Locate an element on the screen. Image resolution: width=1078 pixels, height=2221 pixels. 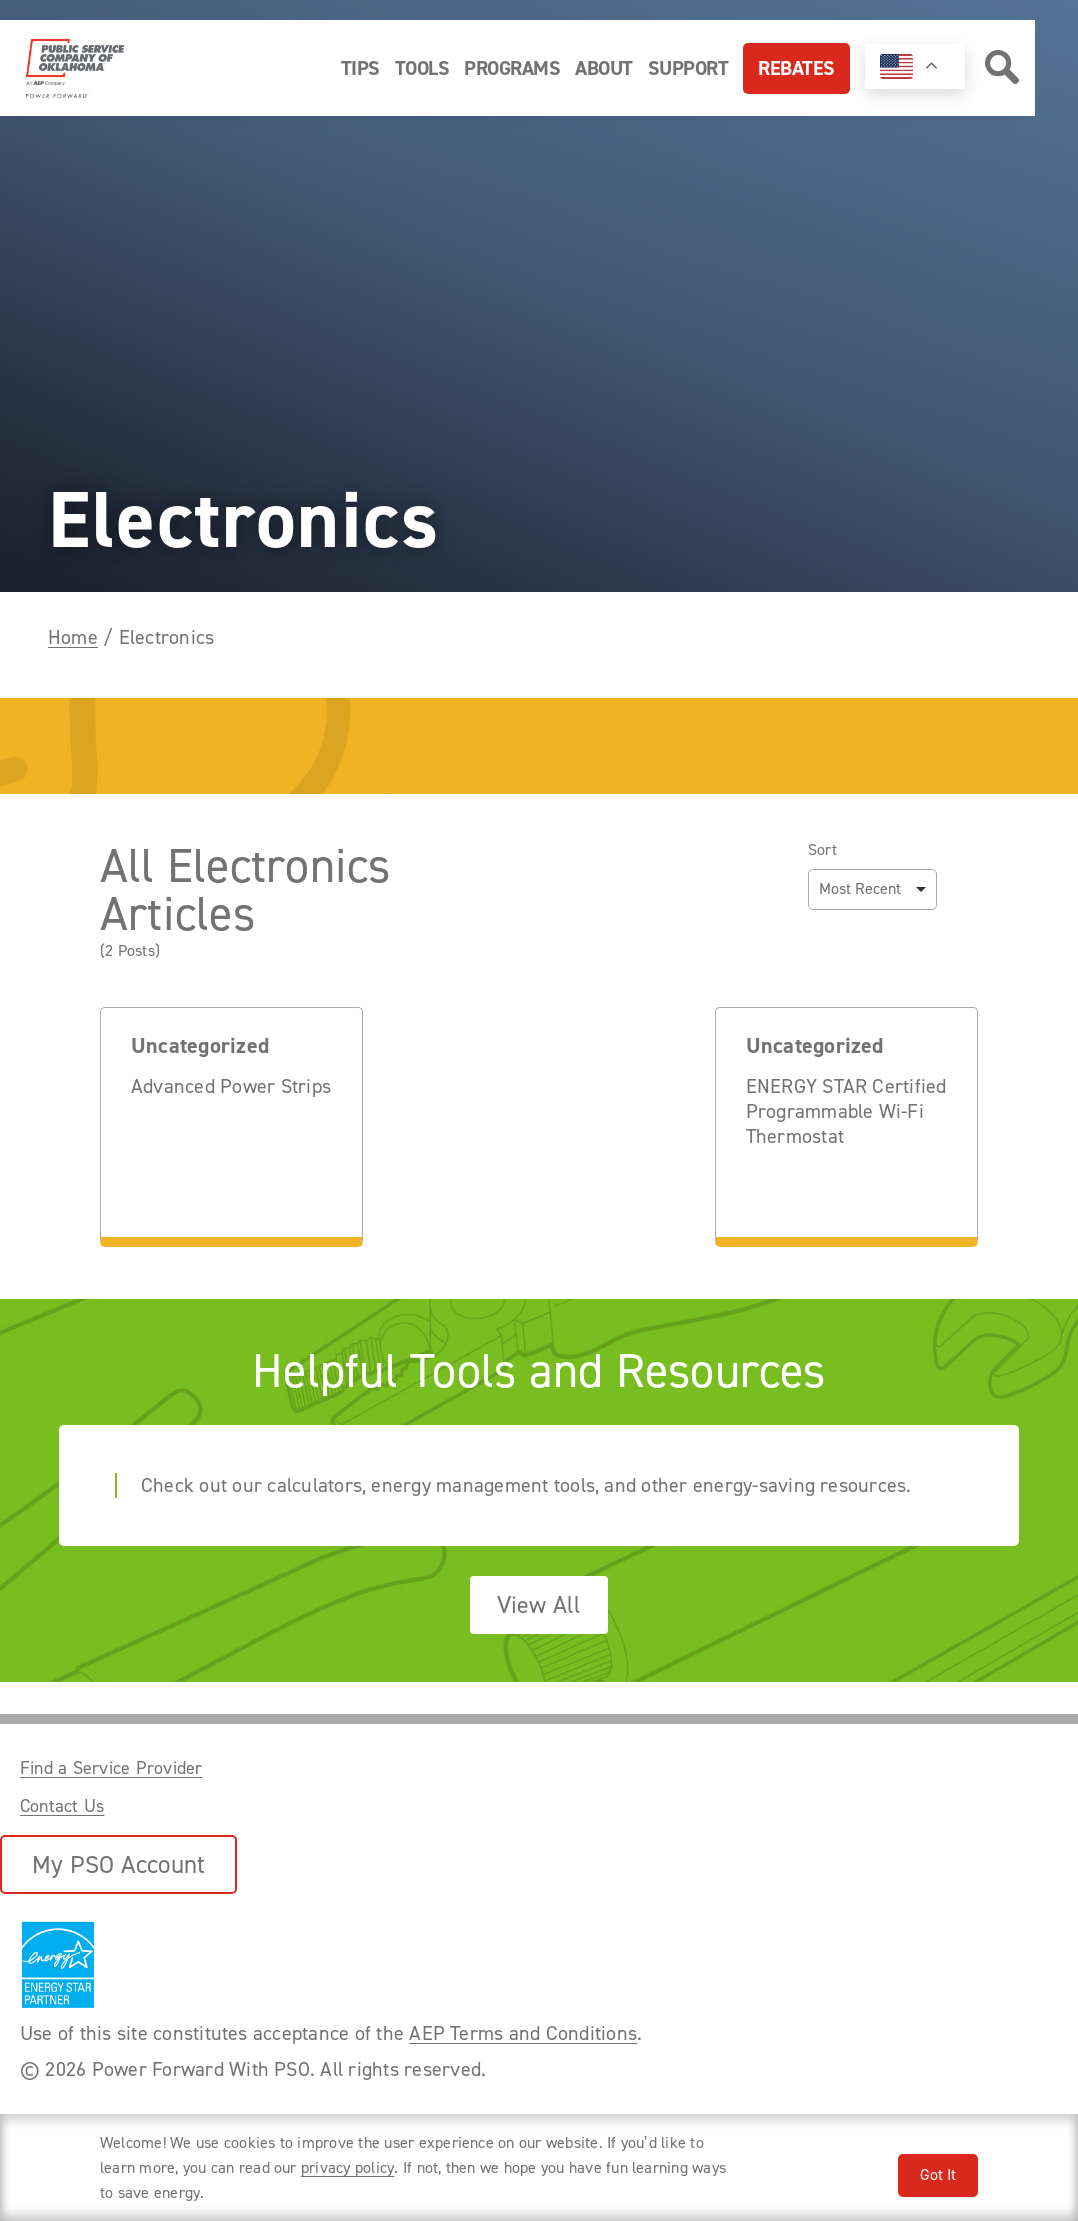
Find a Service Provider is located at coordinates (111, 1768).